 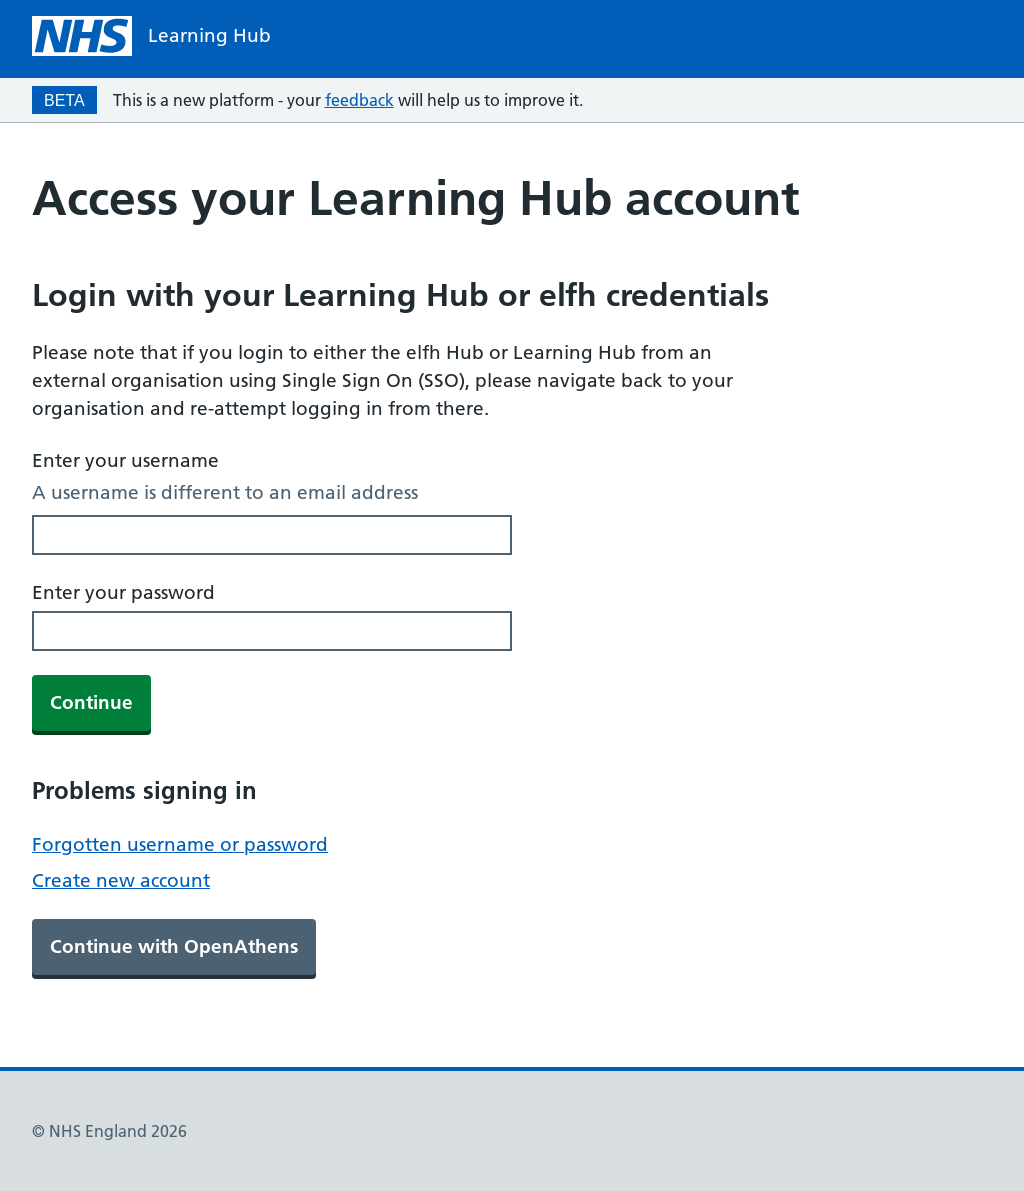 What do you see at coordinates (359, 100) in the screenshot?
I see `feedback` at bounding box center [359, 100].